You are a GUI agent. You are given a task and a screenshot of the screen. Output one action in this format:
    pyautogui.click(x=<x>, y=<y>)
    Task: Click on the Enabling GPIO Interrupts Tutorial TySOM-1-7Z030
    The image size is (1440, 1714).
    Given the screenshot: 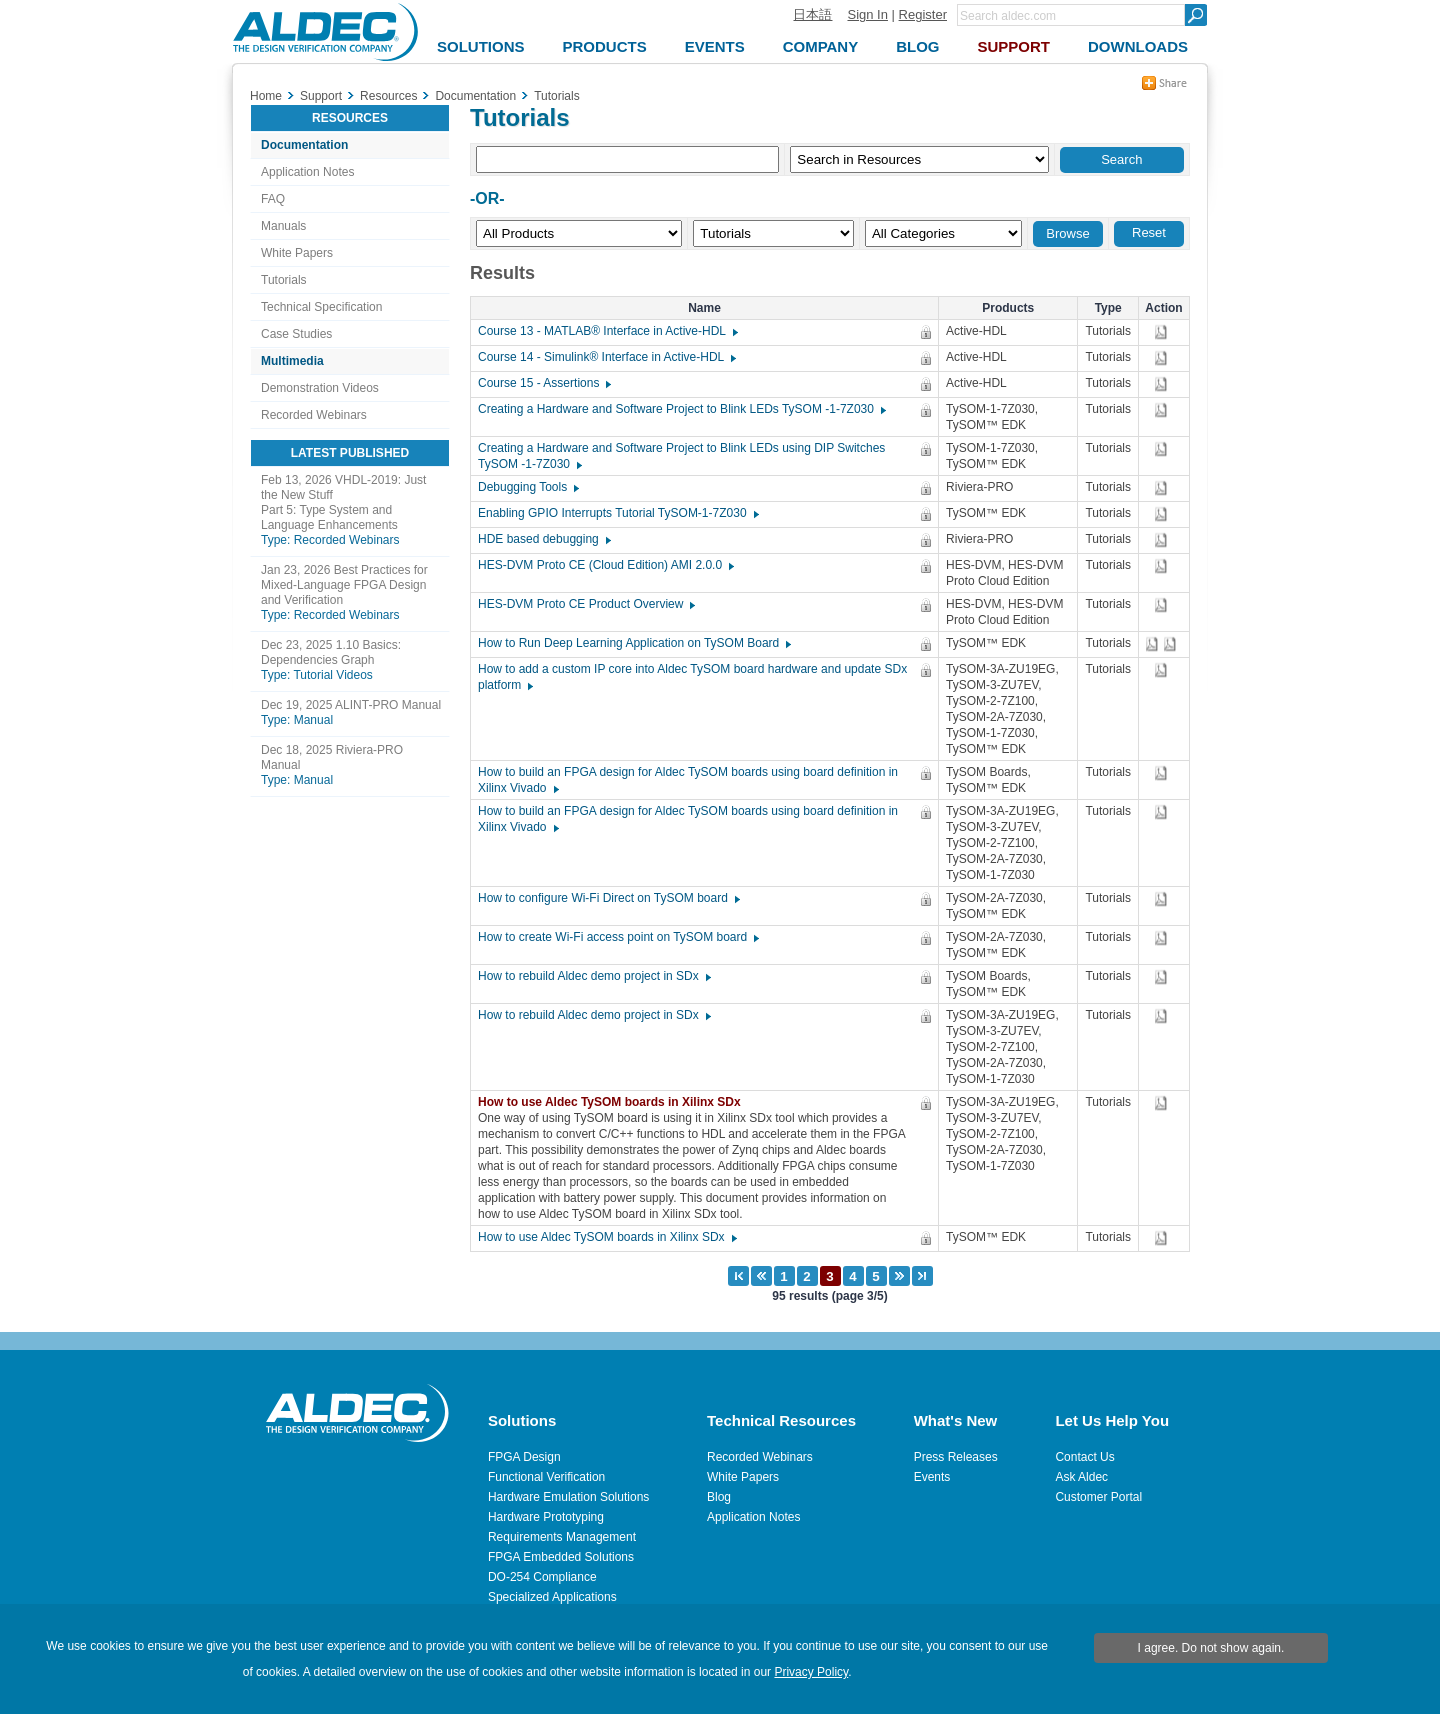 What is the action you would take?
    pyautogui.click(x=617, y=513)
    